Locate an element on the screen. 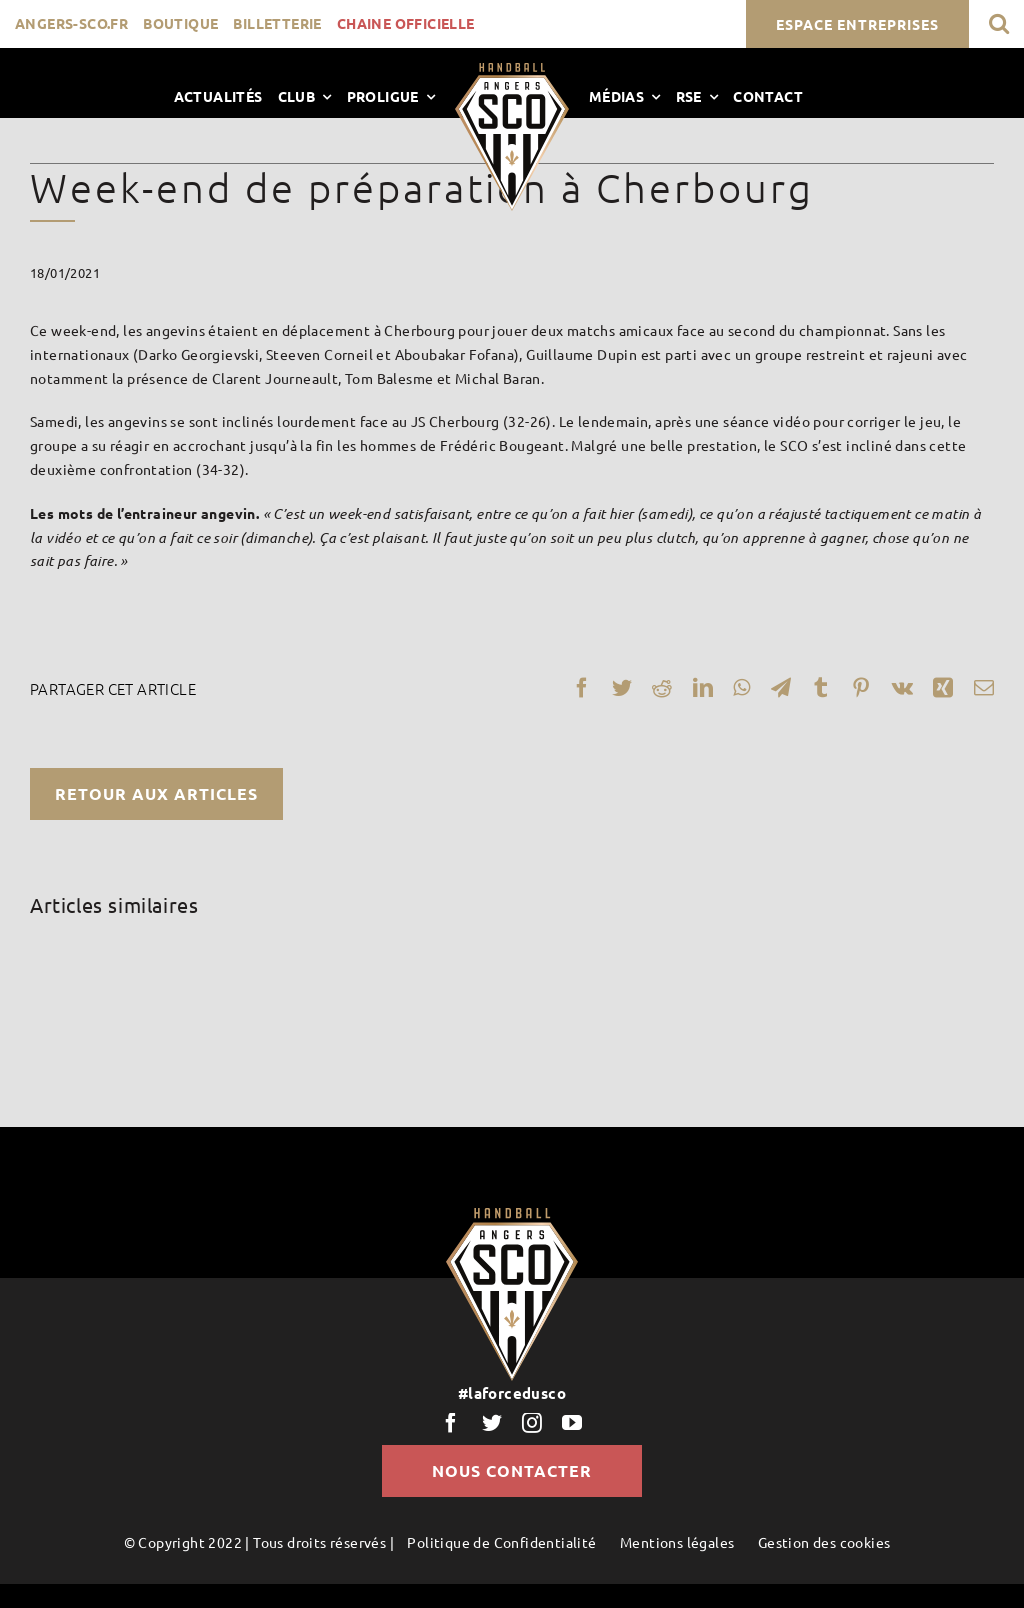  [twitter] is located at coordinates (492, 1423).